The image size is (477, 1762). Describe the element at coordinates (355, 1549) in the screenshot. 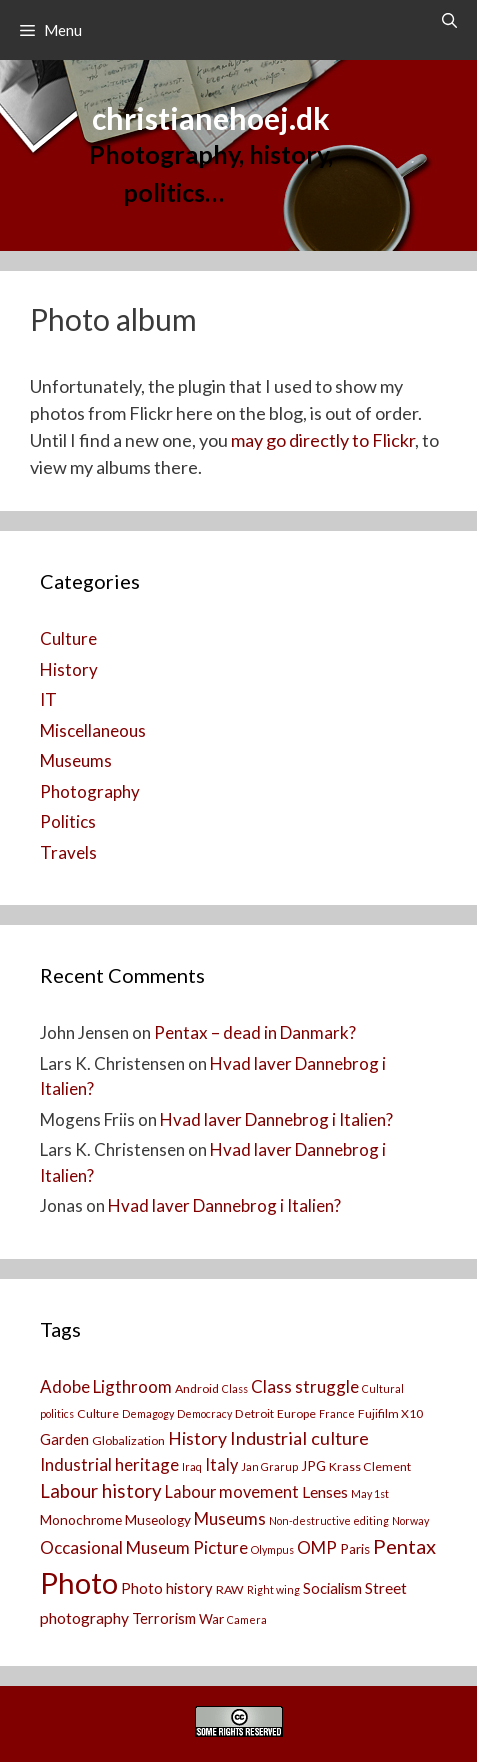

I see `Paris [Paris (4 items)]` at that location.